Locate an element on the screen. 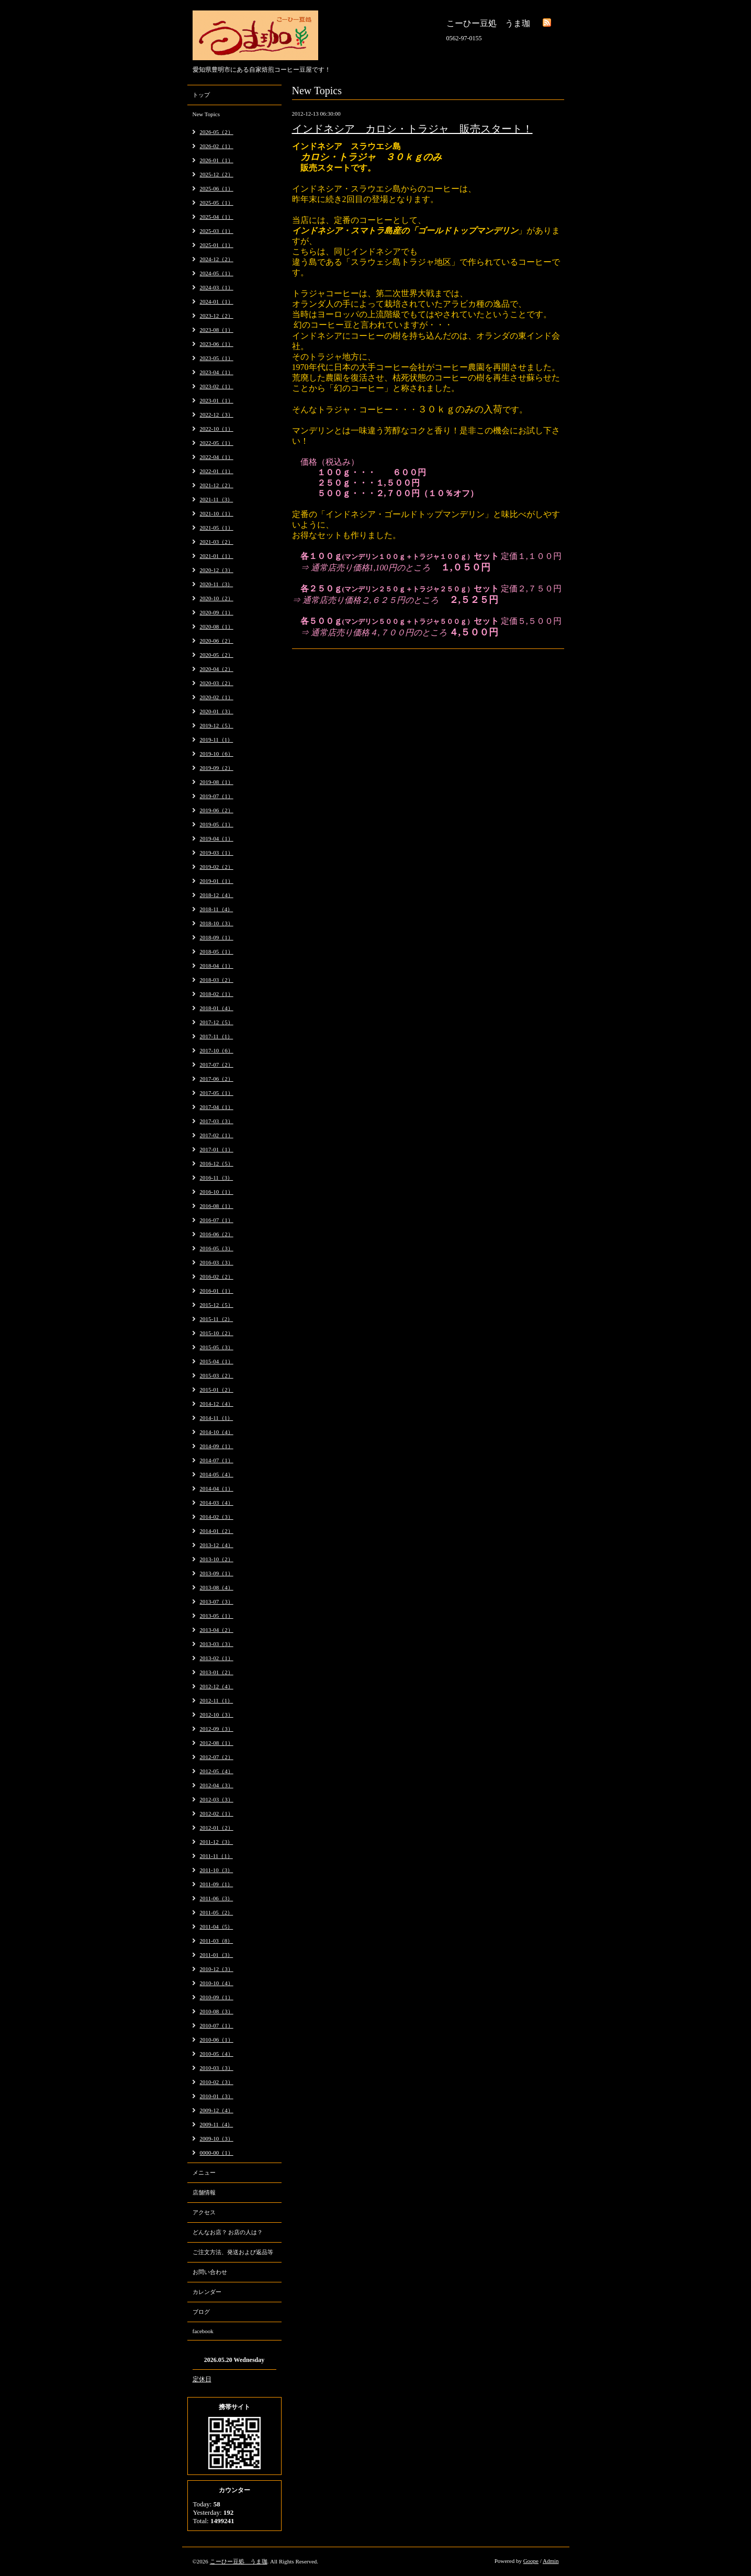 The height and width of the screenshot is (2576, 751). 2013-07（3） is located at coordinates (216, 1601).